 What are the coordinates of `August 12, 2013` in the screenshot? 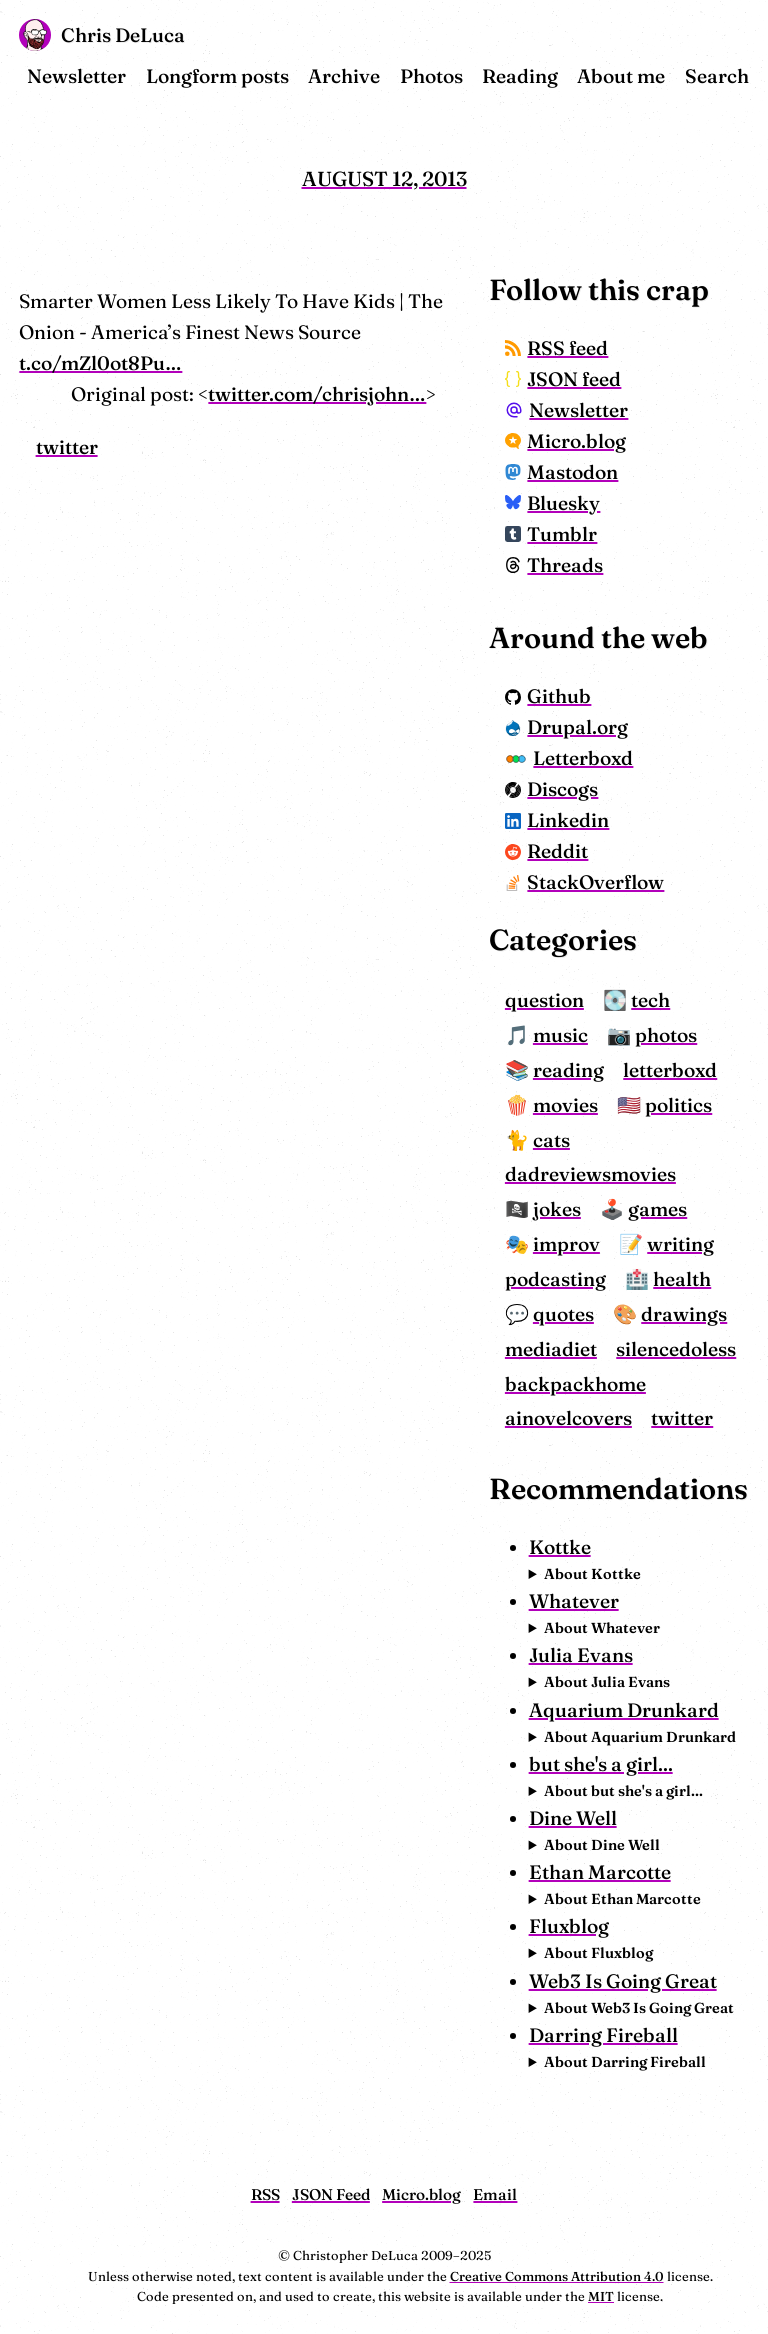 It's located at (384, 178).